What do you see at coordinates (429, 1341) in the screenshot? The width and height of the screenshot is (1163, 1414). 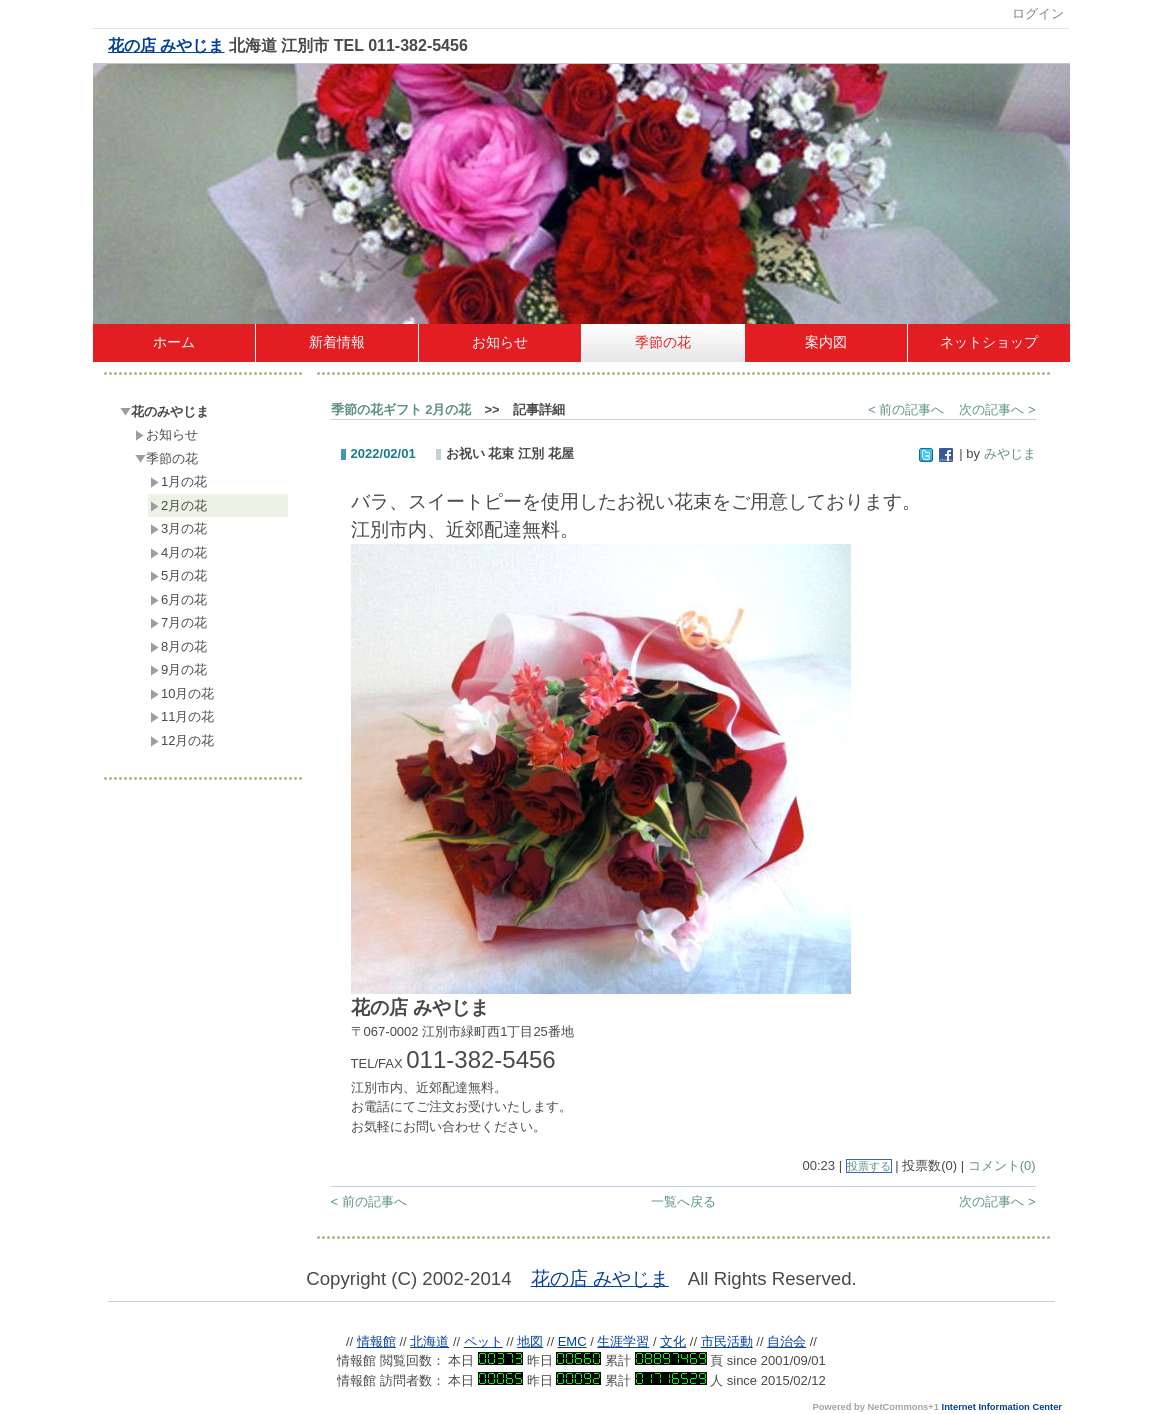 I see `北海道` at bounding box center [429, 1341].